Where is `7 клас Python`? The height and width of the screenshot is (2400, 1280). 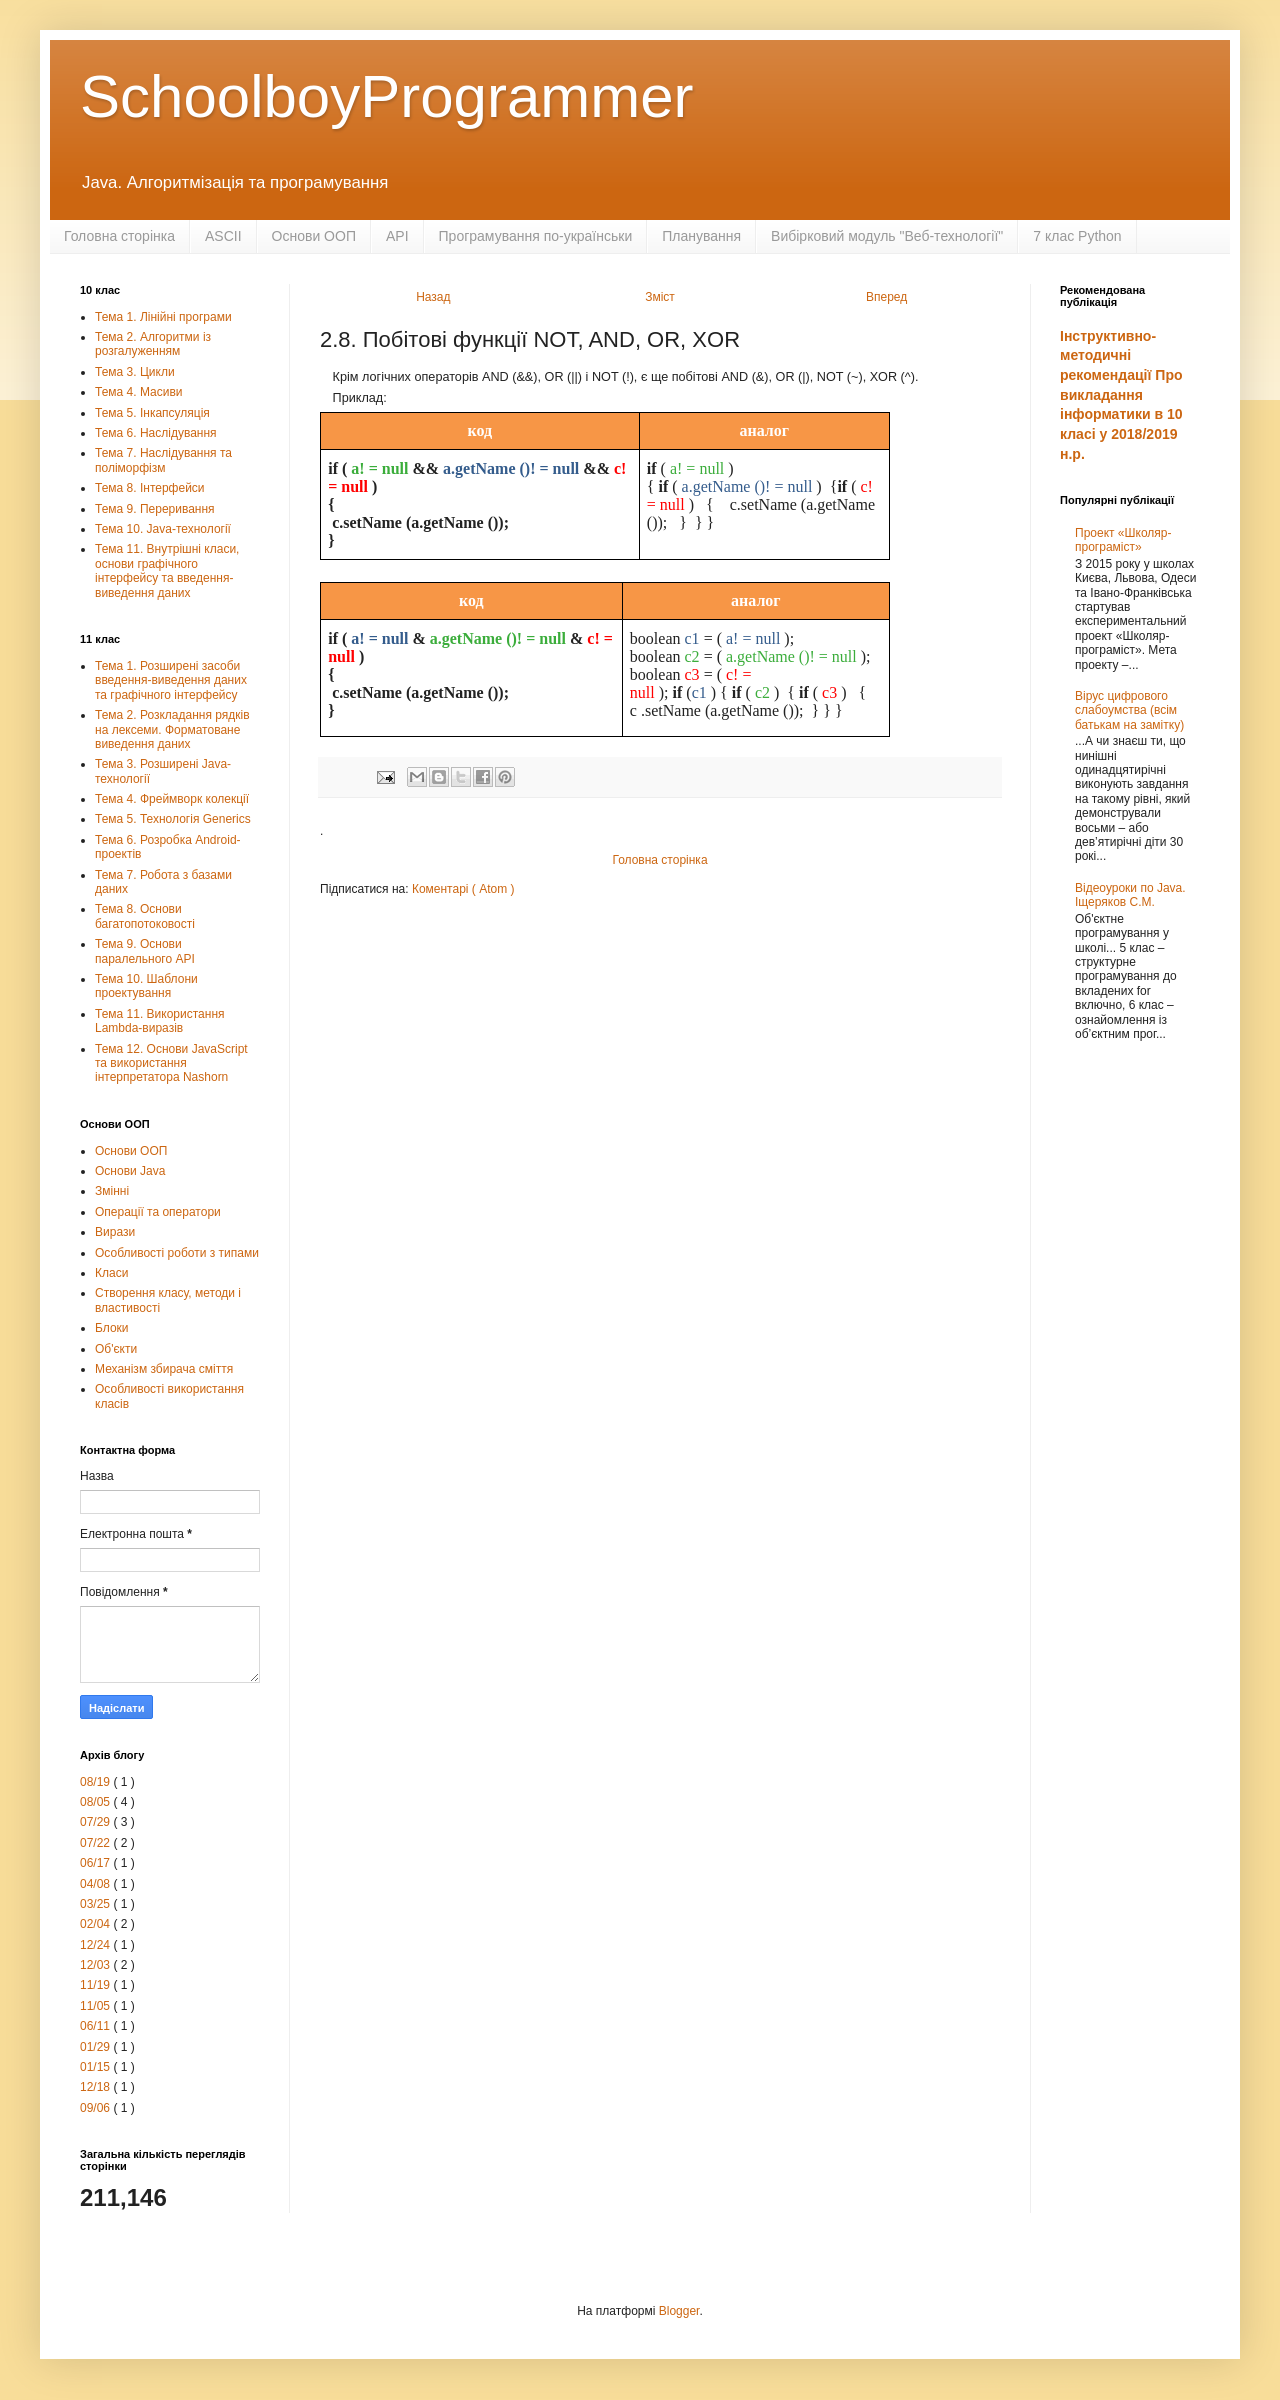
7 клас Python is located at coordinates (1077, 236).